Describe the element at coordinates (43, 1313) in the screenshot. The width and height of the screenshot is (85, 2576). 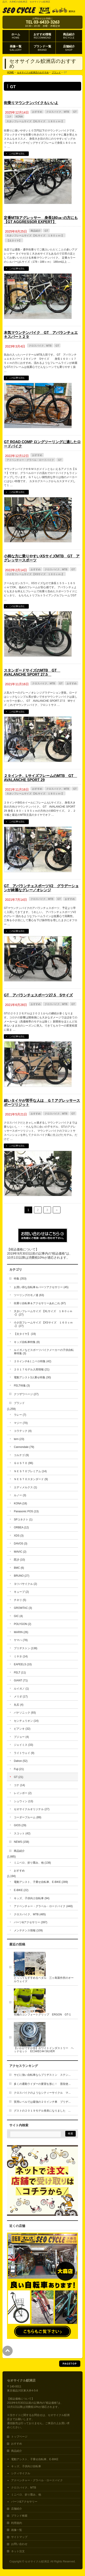
I see `大きいフレームサイズ 【XLサイズ １８０ｃｍ↑】 (27)` at that location.